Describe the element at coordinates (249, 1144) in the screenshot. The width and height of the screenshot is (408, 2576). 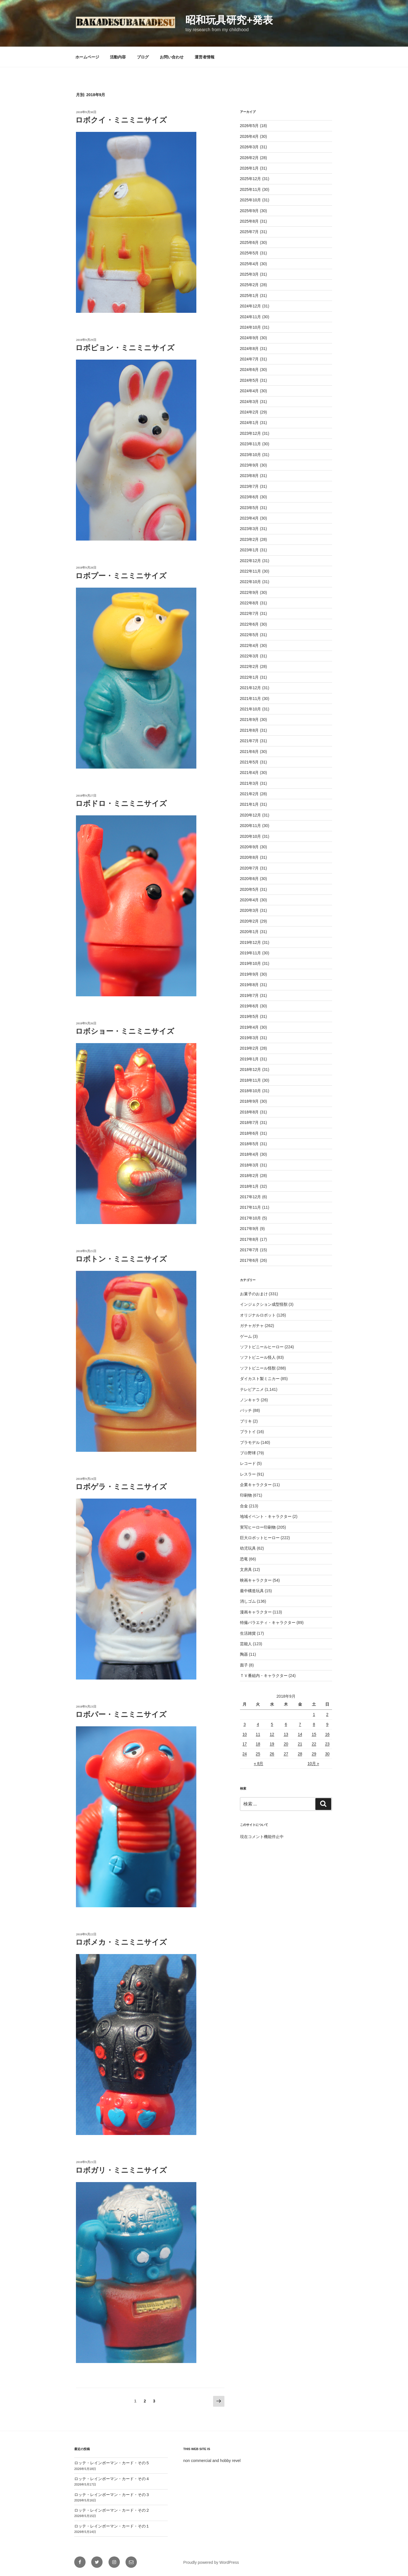
I see `2018年5月` at that location.